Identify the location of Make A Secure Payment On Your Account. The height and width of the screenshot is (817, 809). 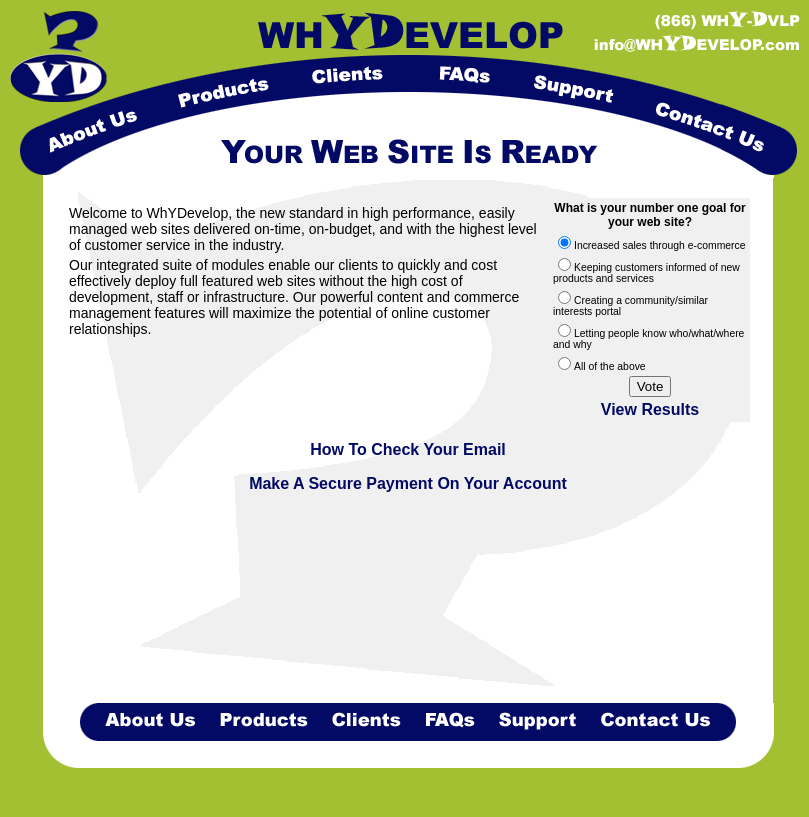
(408, 483).